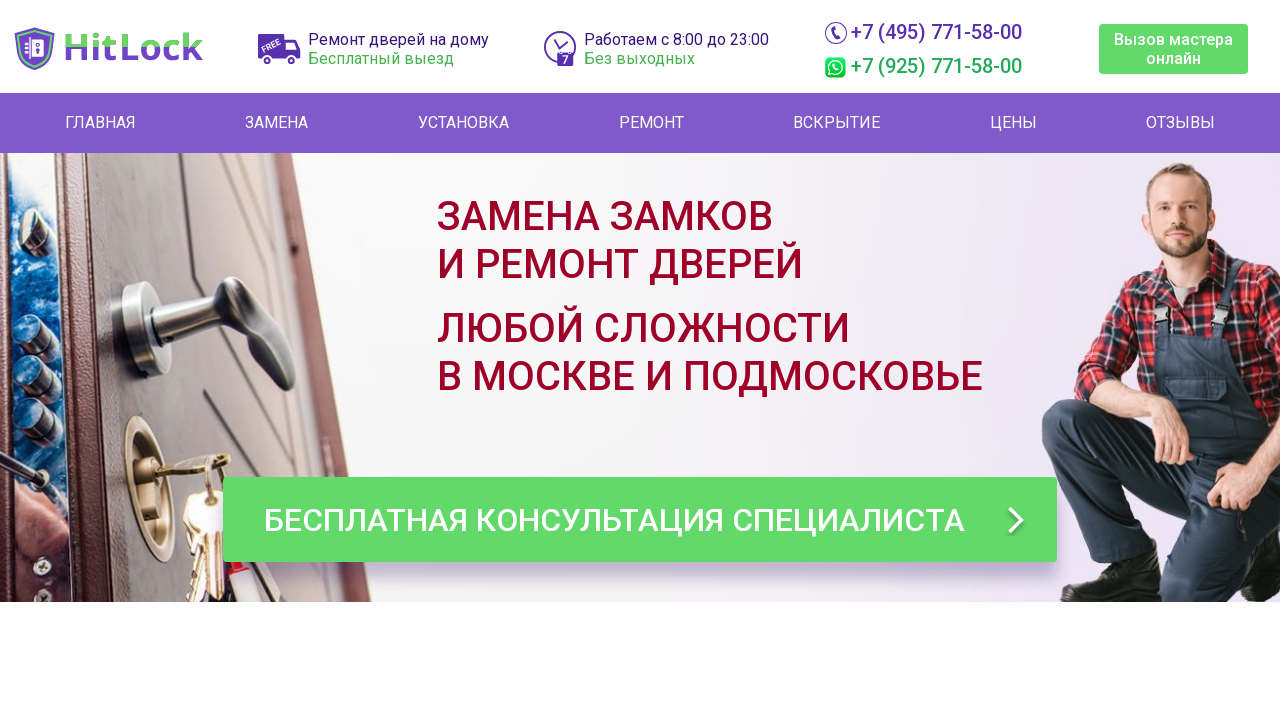 The image size is (1280, 720). What do you see at coordinates (1180, 122) in the screenshot?
I see `Отзывы` at bounding box center [1180, 122].